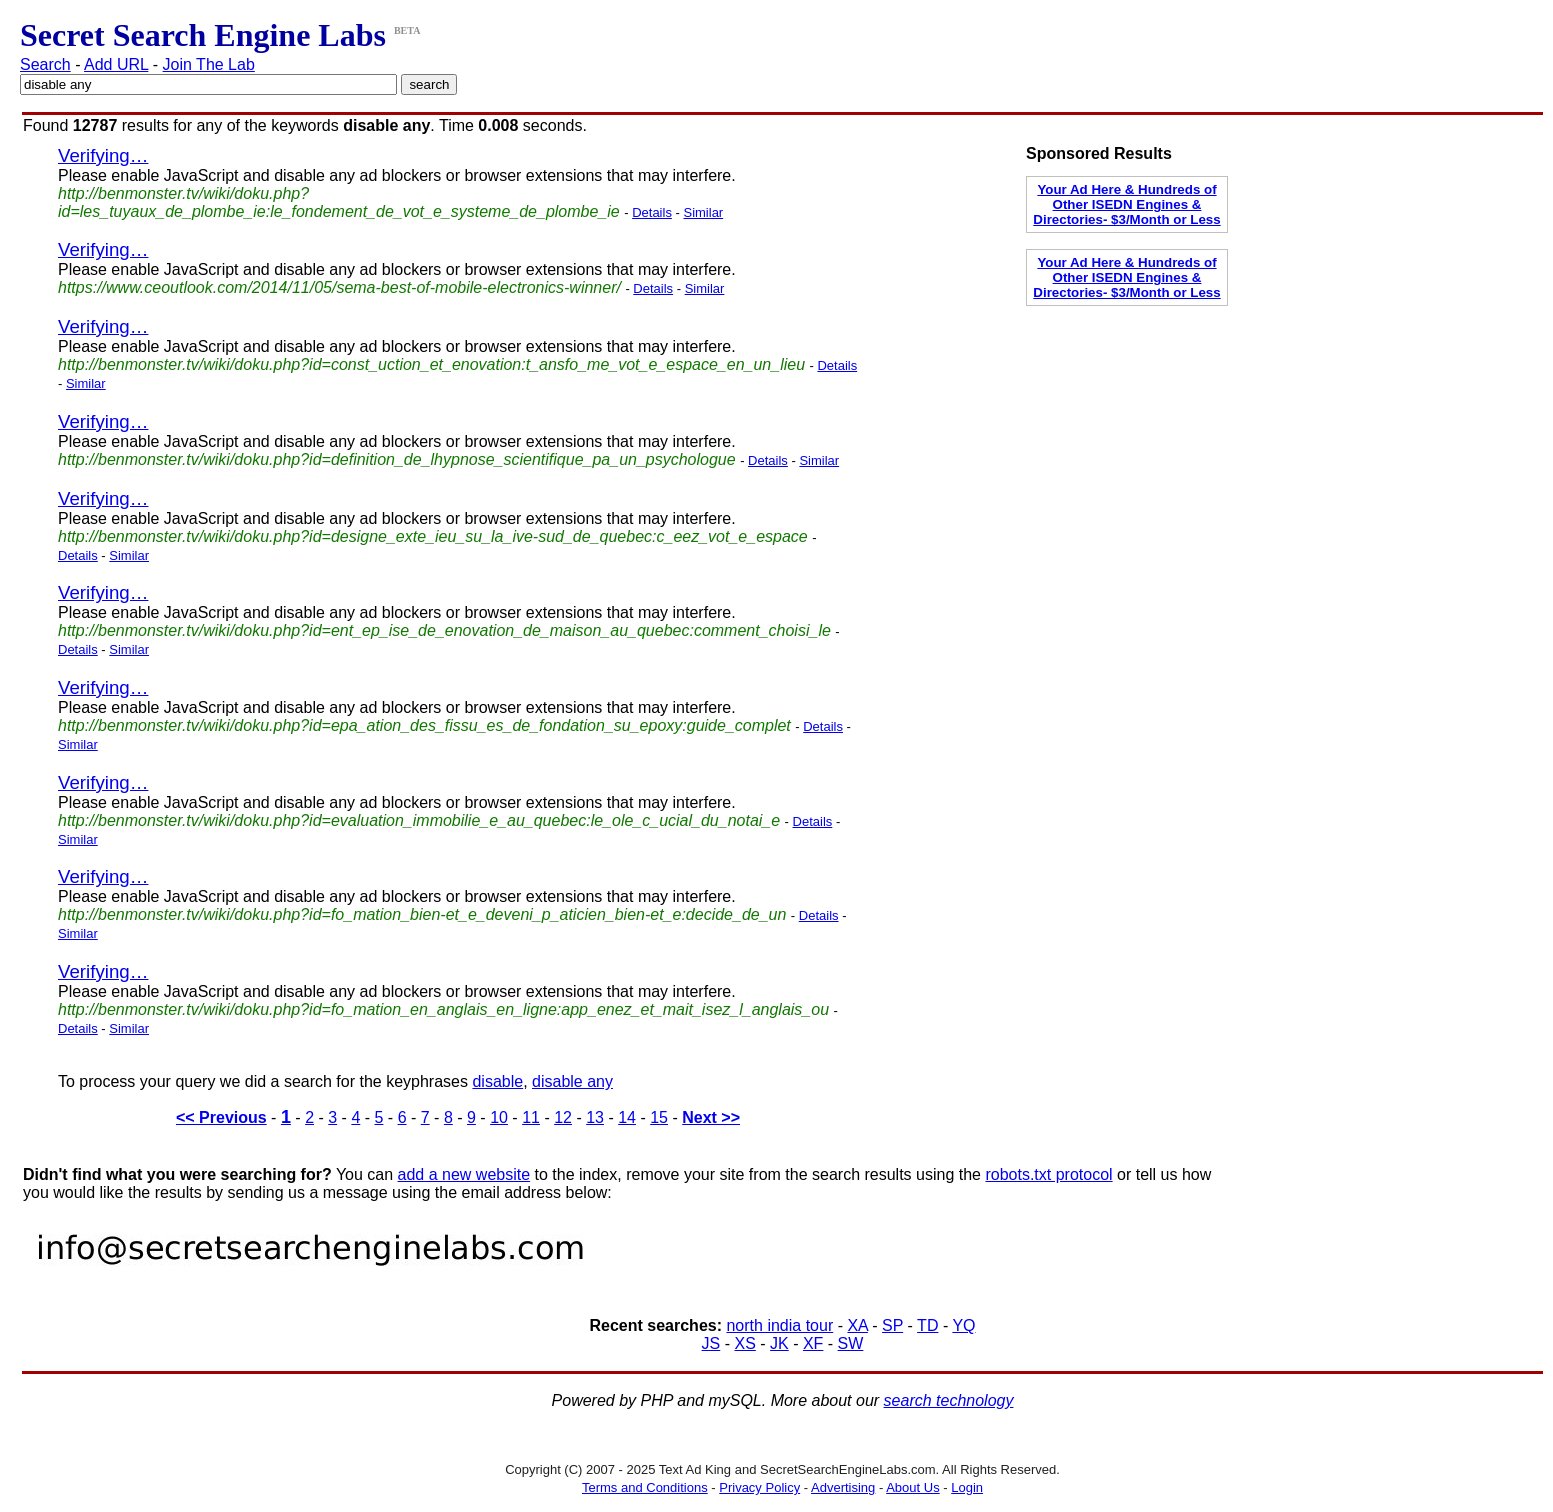 This screenshot has width=1553, height=1512. I want to click on disable, so click(497, 1081).